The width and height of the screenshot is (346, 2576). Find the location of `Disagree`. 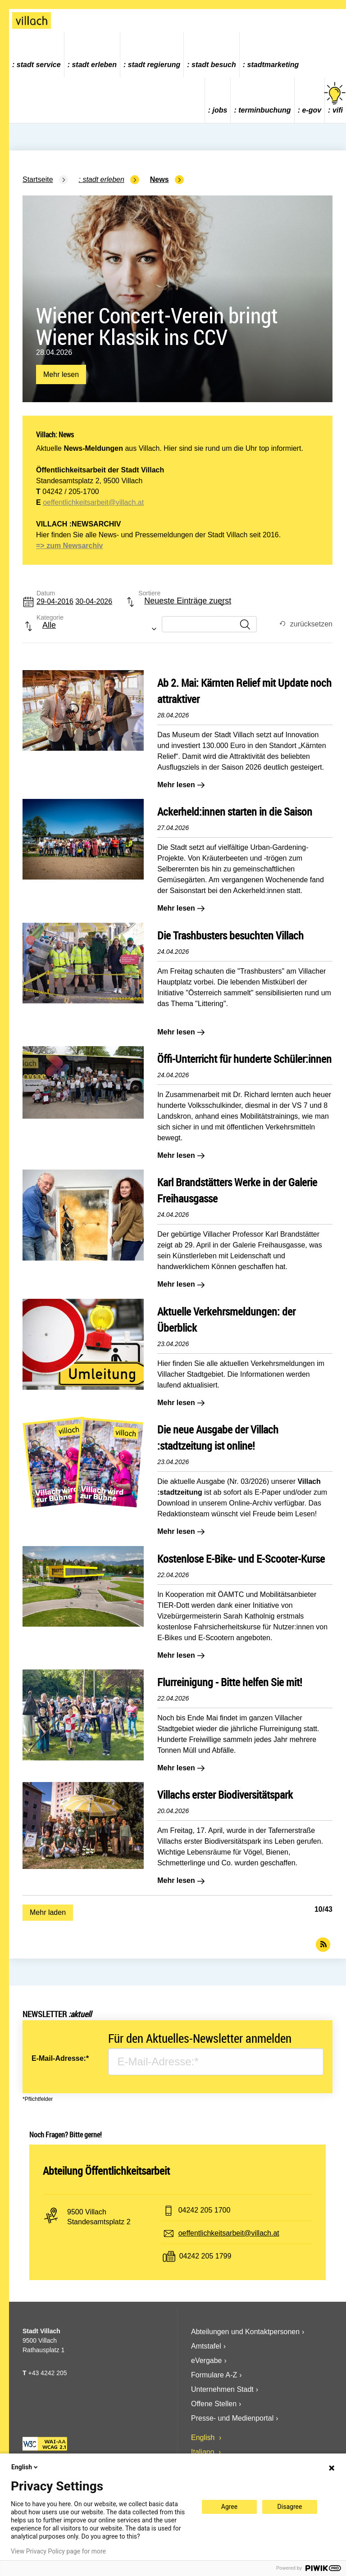

Disagree is located at coordinates (290, 2506).